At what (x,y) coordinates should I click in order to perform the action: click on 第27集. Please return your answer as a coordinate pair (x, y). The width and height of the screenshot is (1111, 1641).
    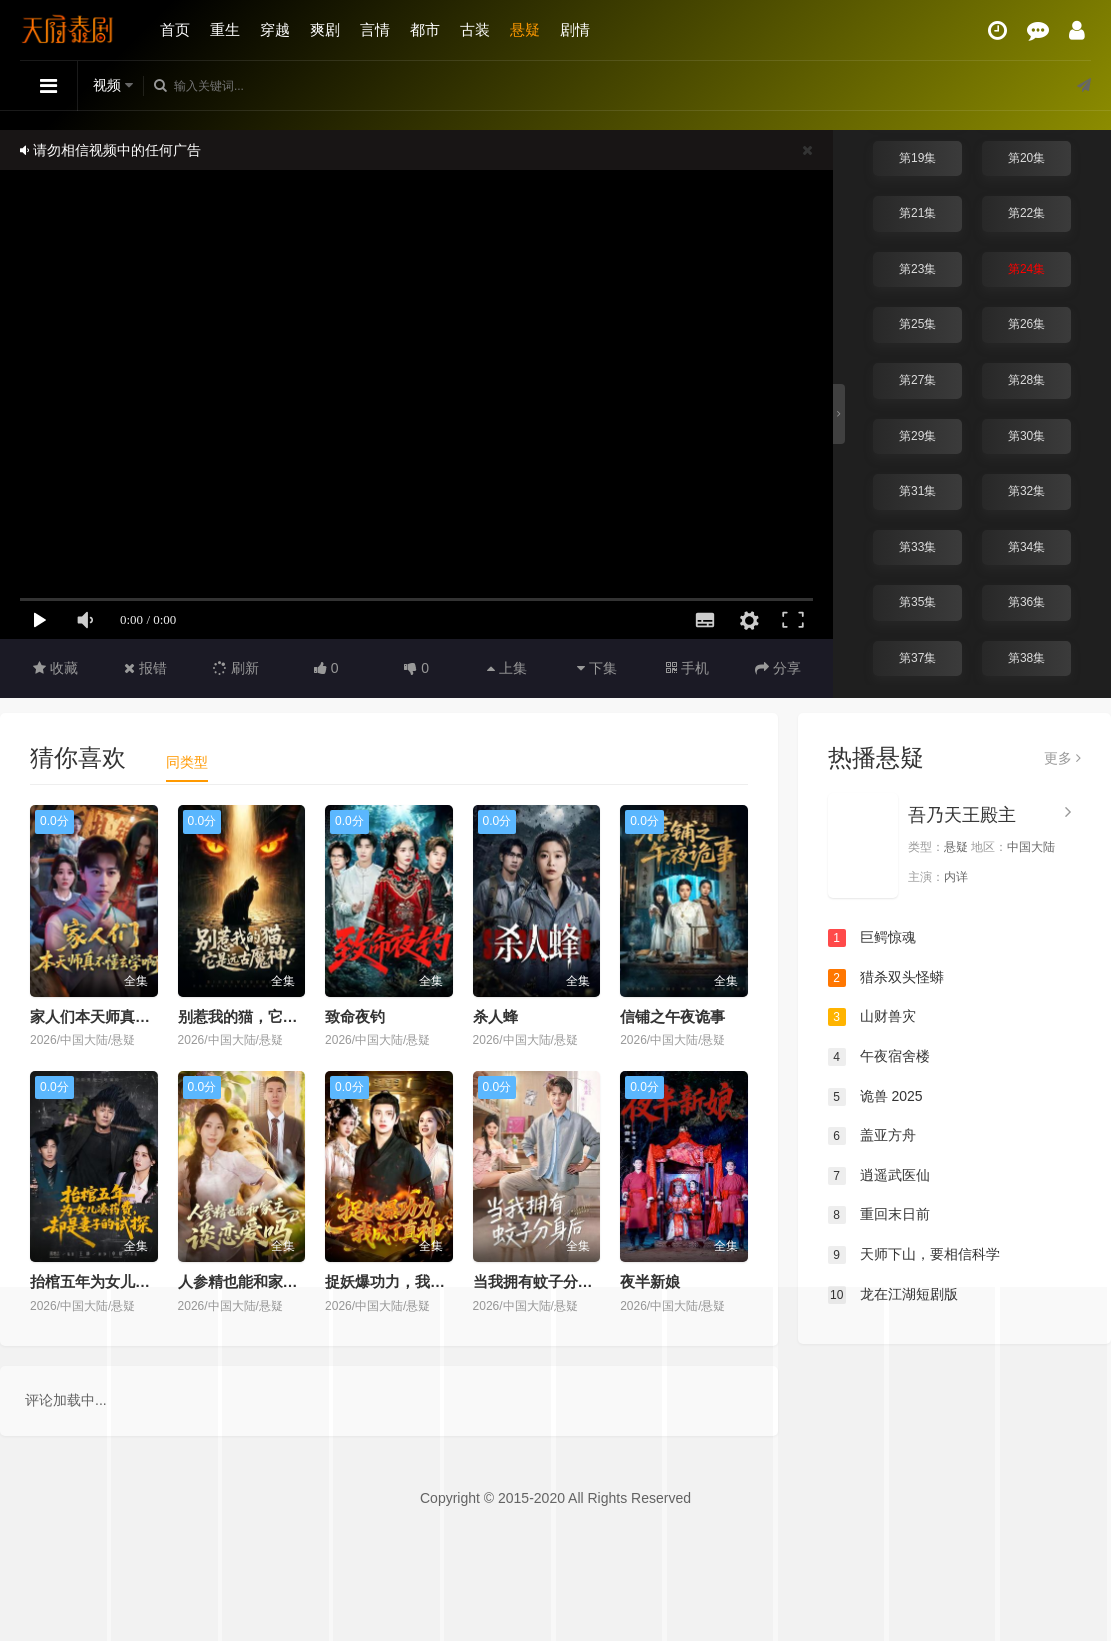
    Looking at the image, I should click on (917, 380).